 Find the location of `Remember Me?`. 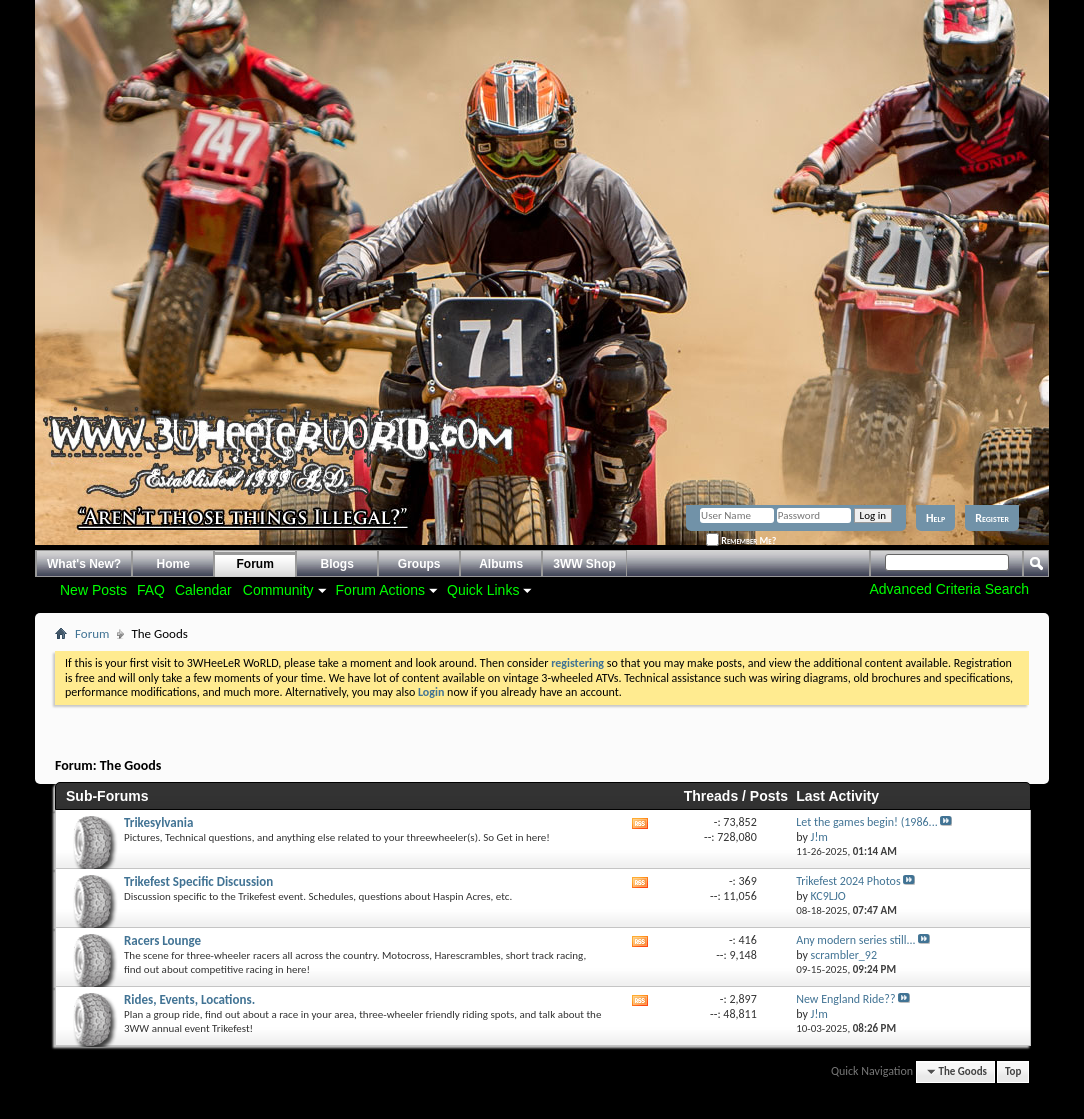

Remember Me? is located at coordinates (741, 540).